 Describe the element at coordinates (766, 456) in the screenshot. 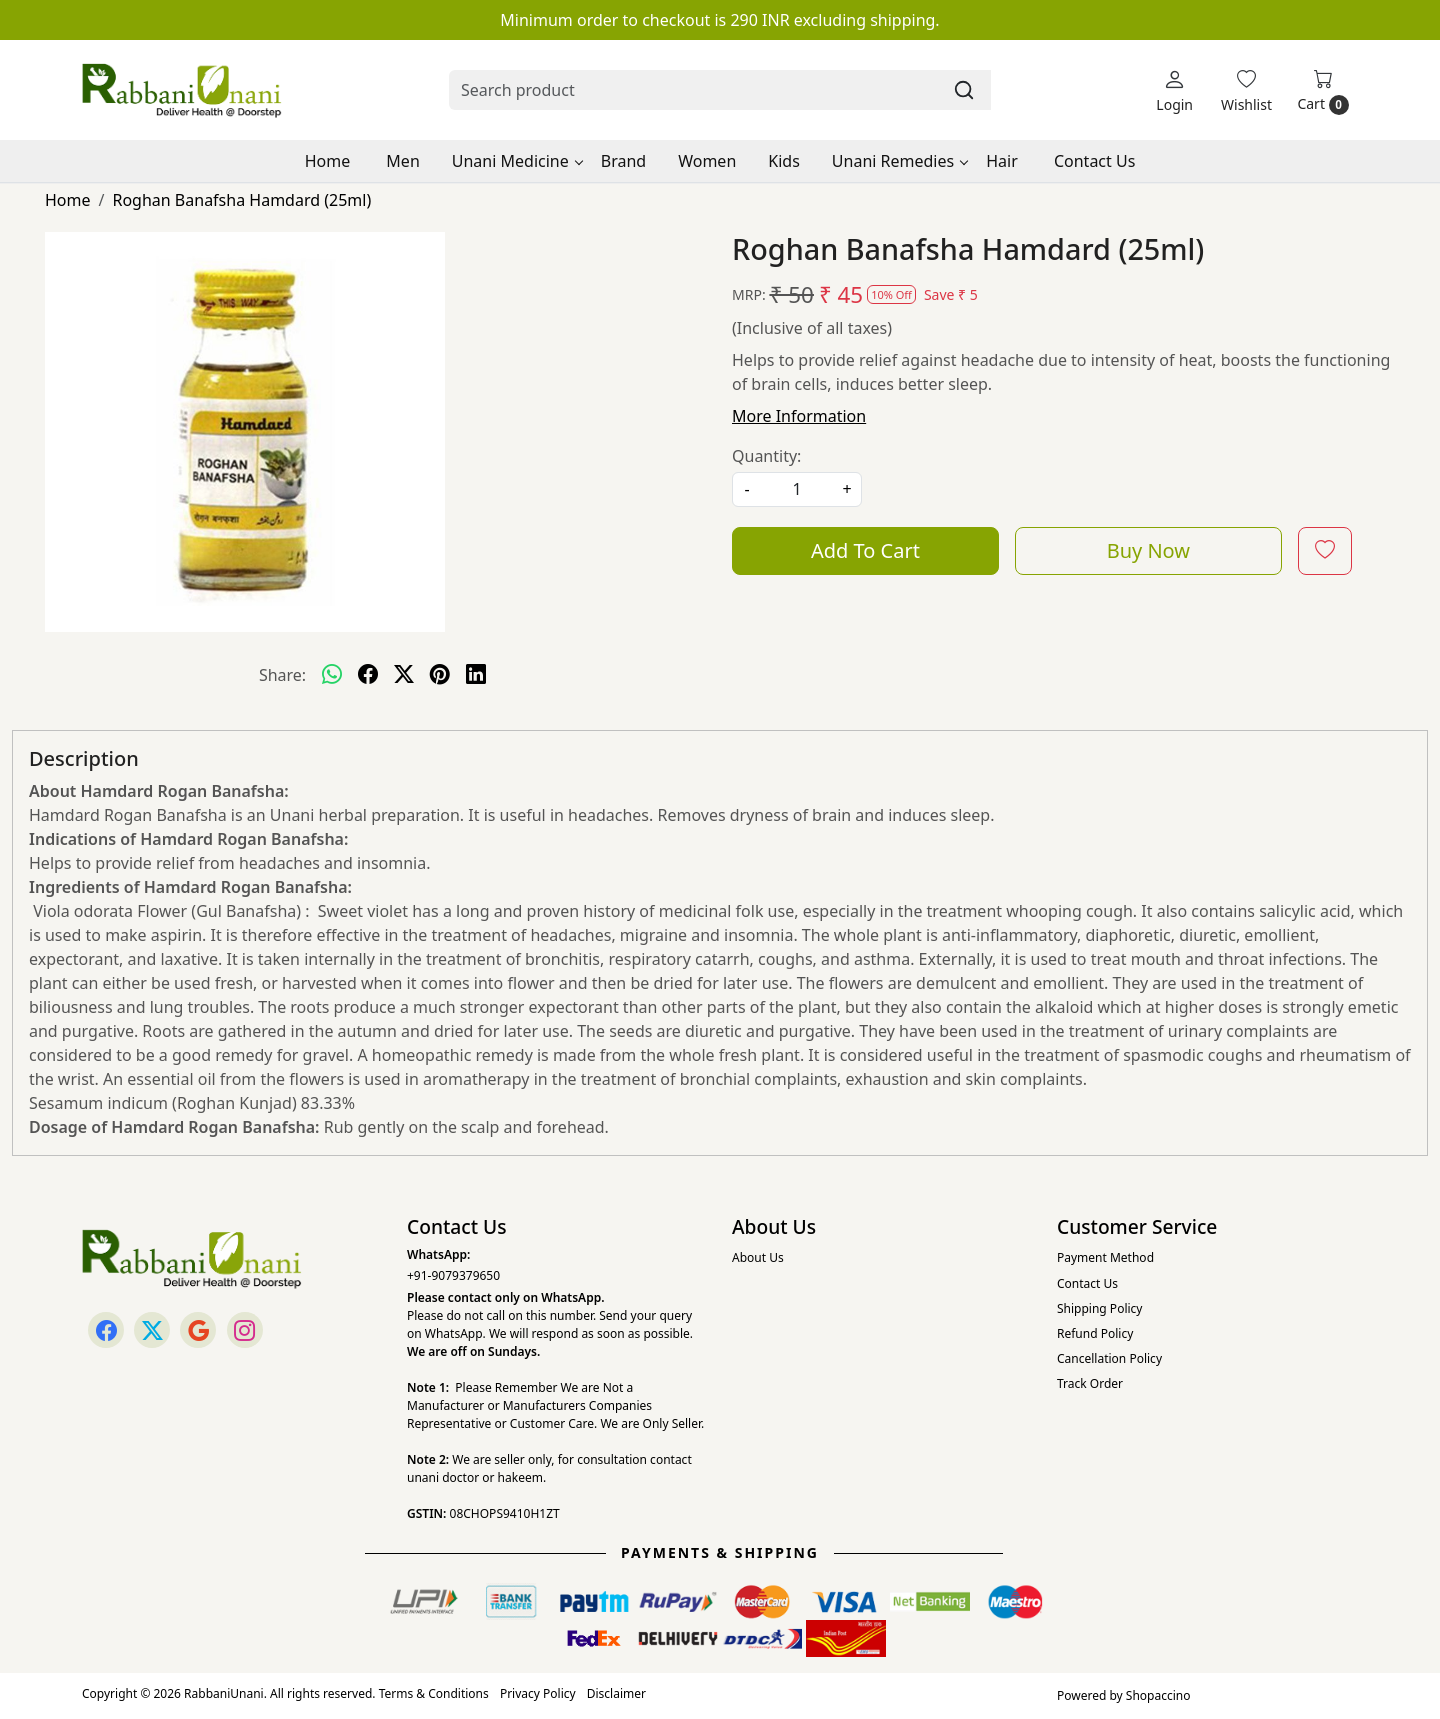

I see `Quantity:` at that location.